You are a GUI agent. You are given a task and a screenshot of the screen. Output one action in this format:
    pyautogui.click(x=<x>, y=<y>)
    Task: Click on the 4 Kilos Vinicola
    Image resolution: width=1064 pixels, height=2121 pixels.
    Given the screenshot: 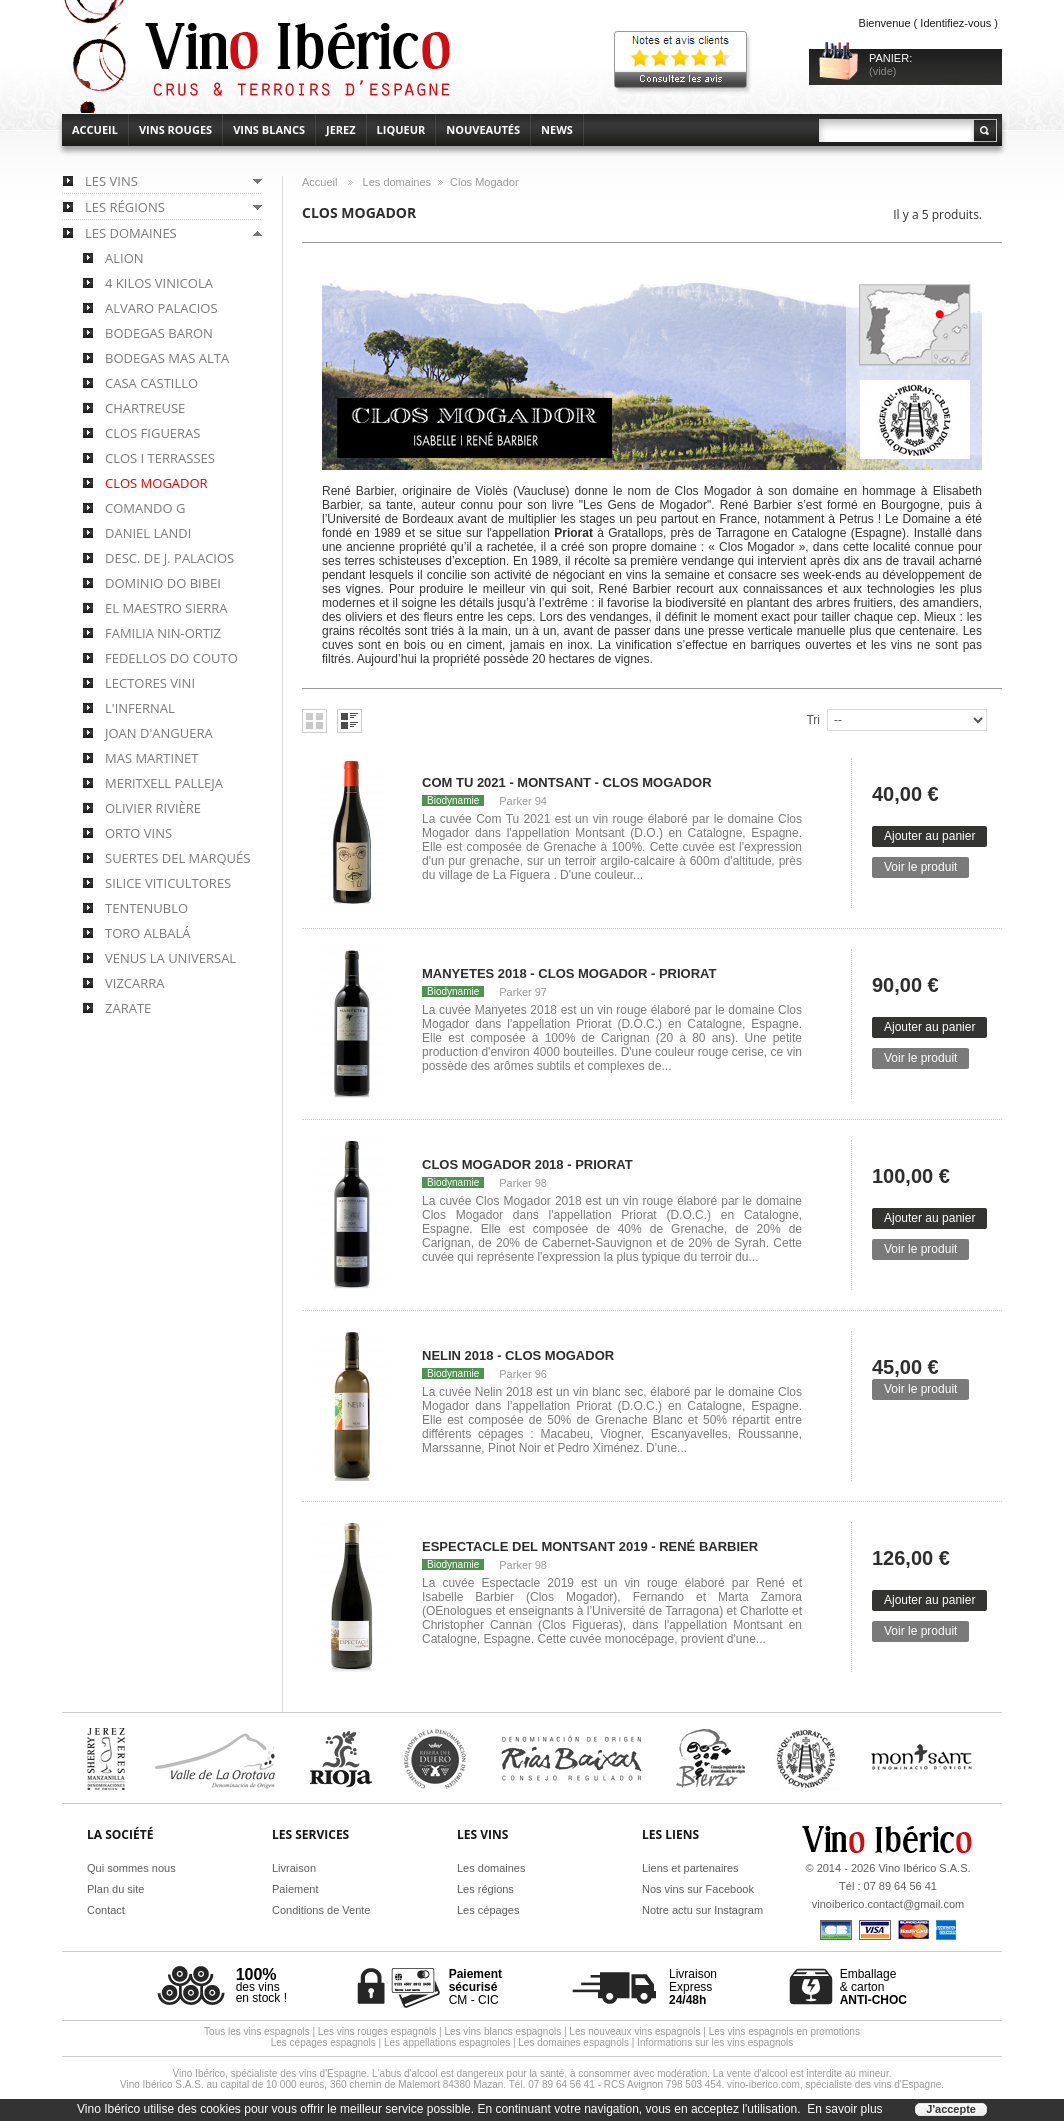 What is the action you would take?
    pyautogui.click(x=159, y=283)
    